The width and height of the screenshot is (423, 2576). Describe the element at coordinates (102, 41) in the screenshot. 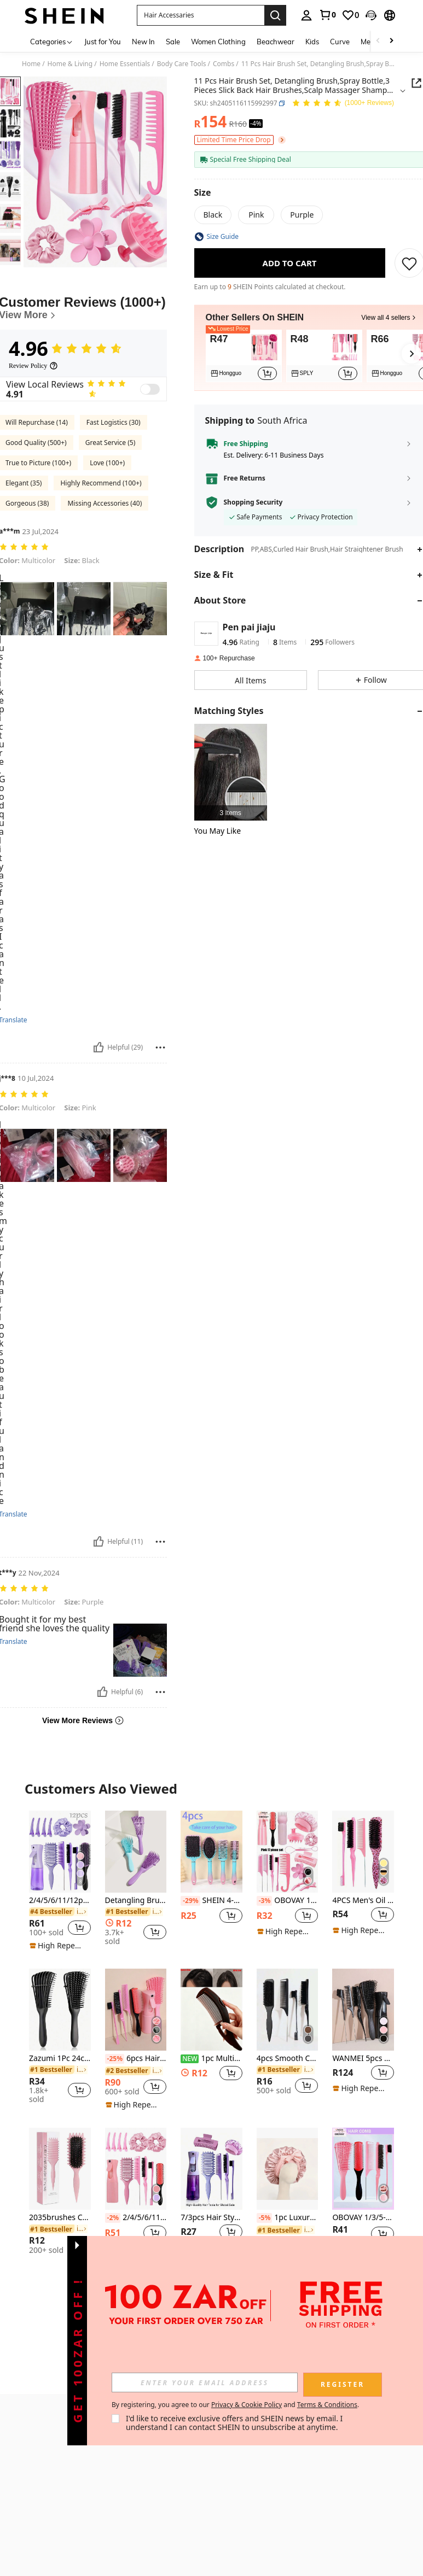

I see `Just for You [menuitem]` at that location.